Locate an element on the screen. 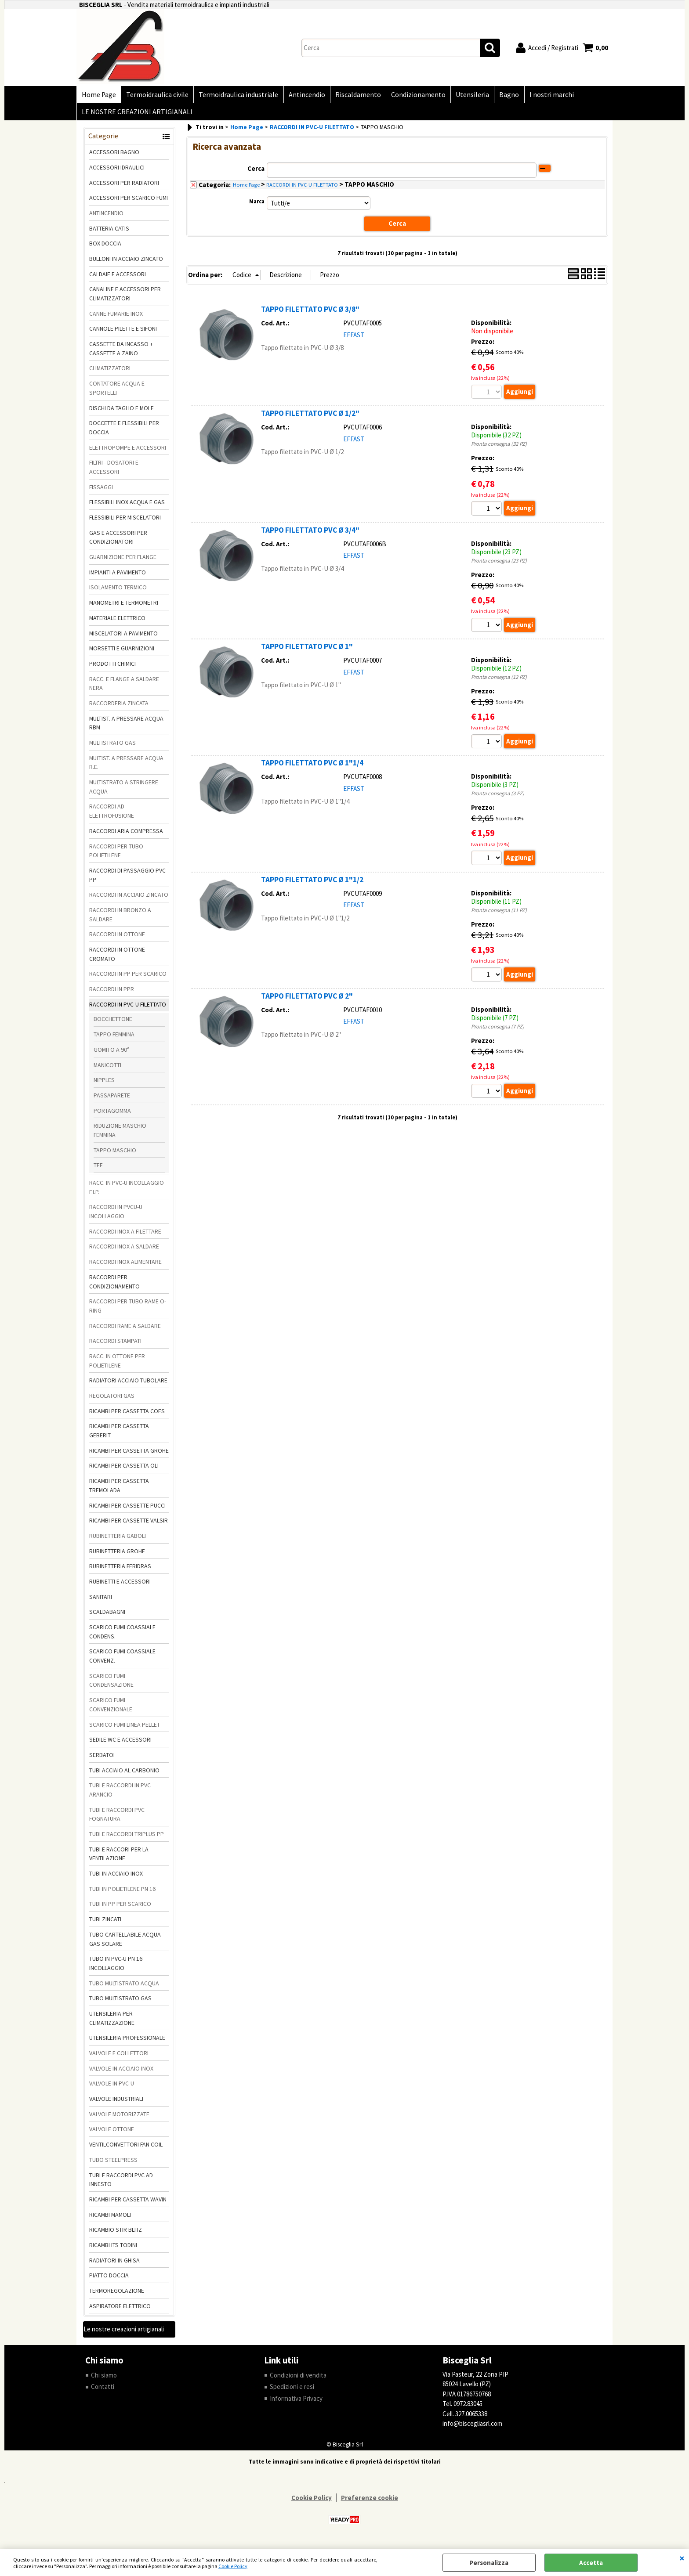 The width and height of the screenshot is (689, 2576). MANICOTTI is located at coordinates (107, 1068).